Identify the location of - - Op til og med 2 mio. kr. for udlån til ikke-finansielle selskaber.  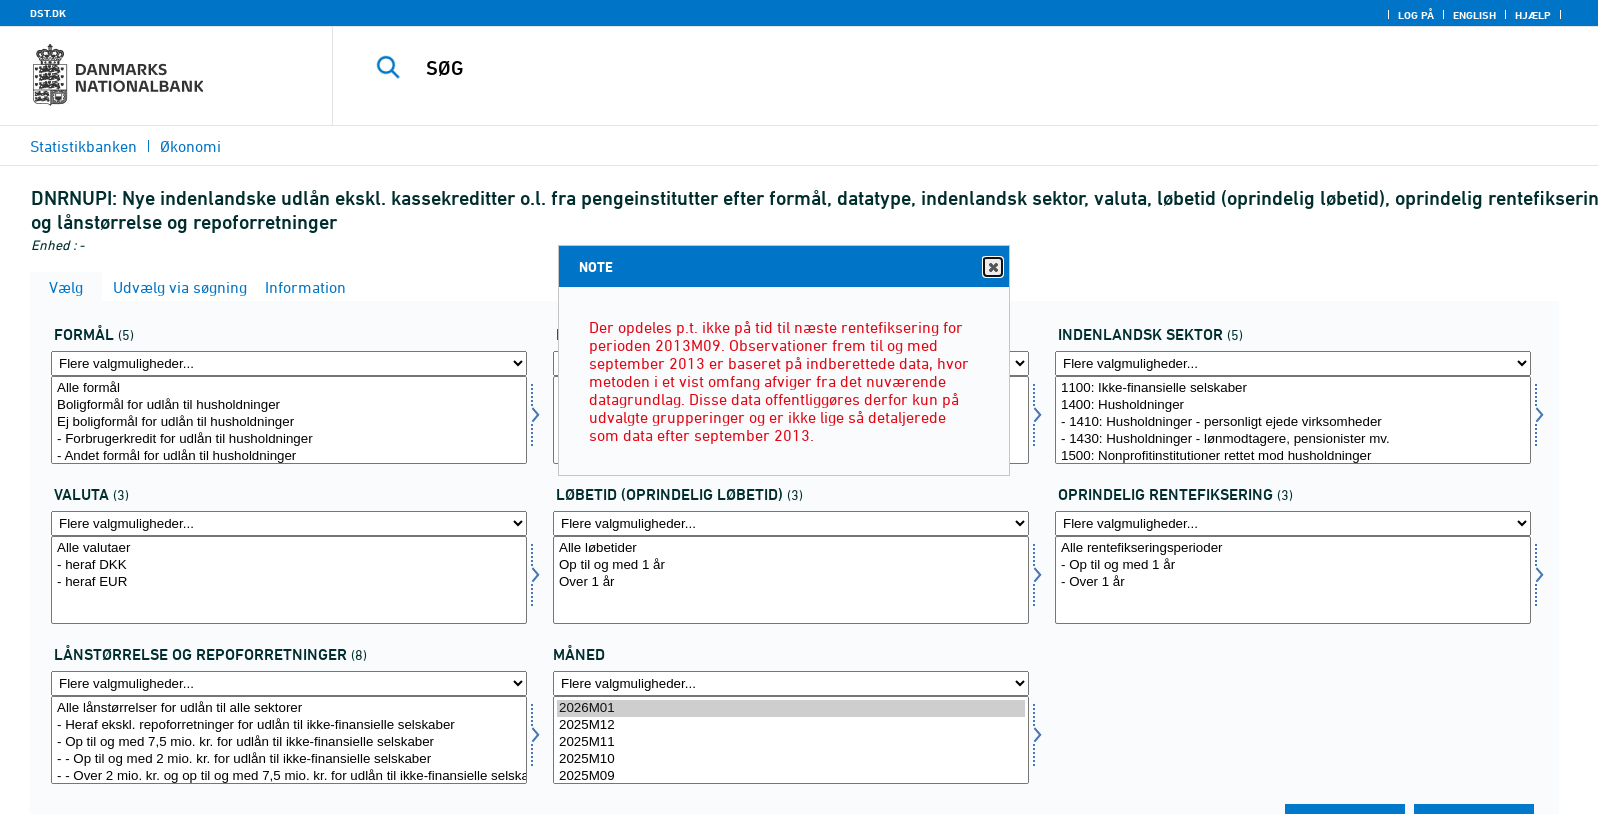
(289, 759).